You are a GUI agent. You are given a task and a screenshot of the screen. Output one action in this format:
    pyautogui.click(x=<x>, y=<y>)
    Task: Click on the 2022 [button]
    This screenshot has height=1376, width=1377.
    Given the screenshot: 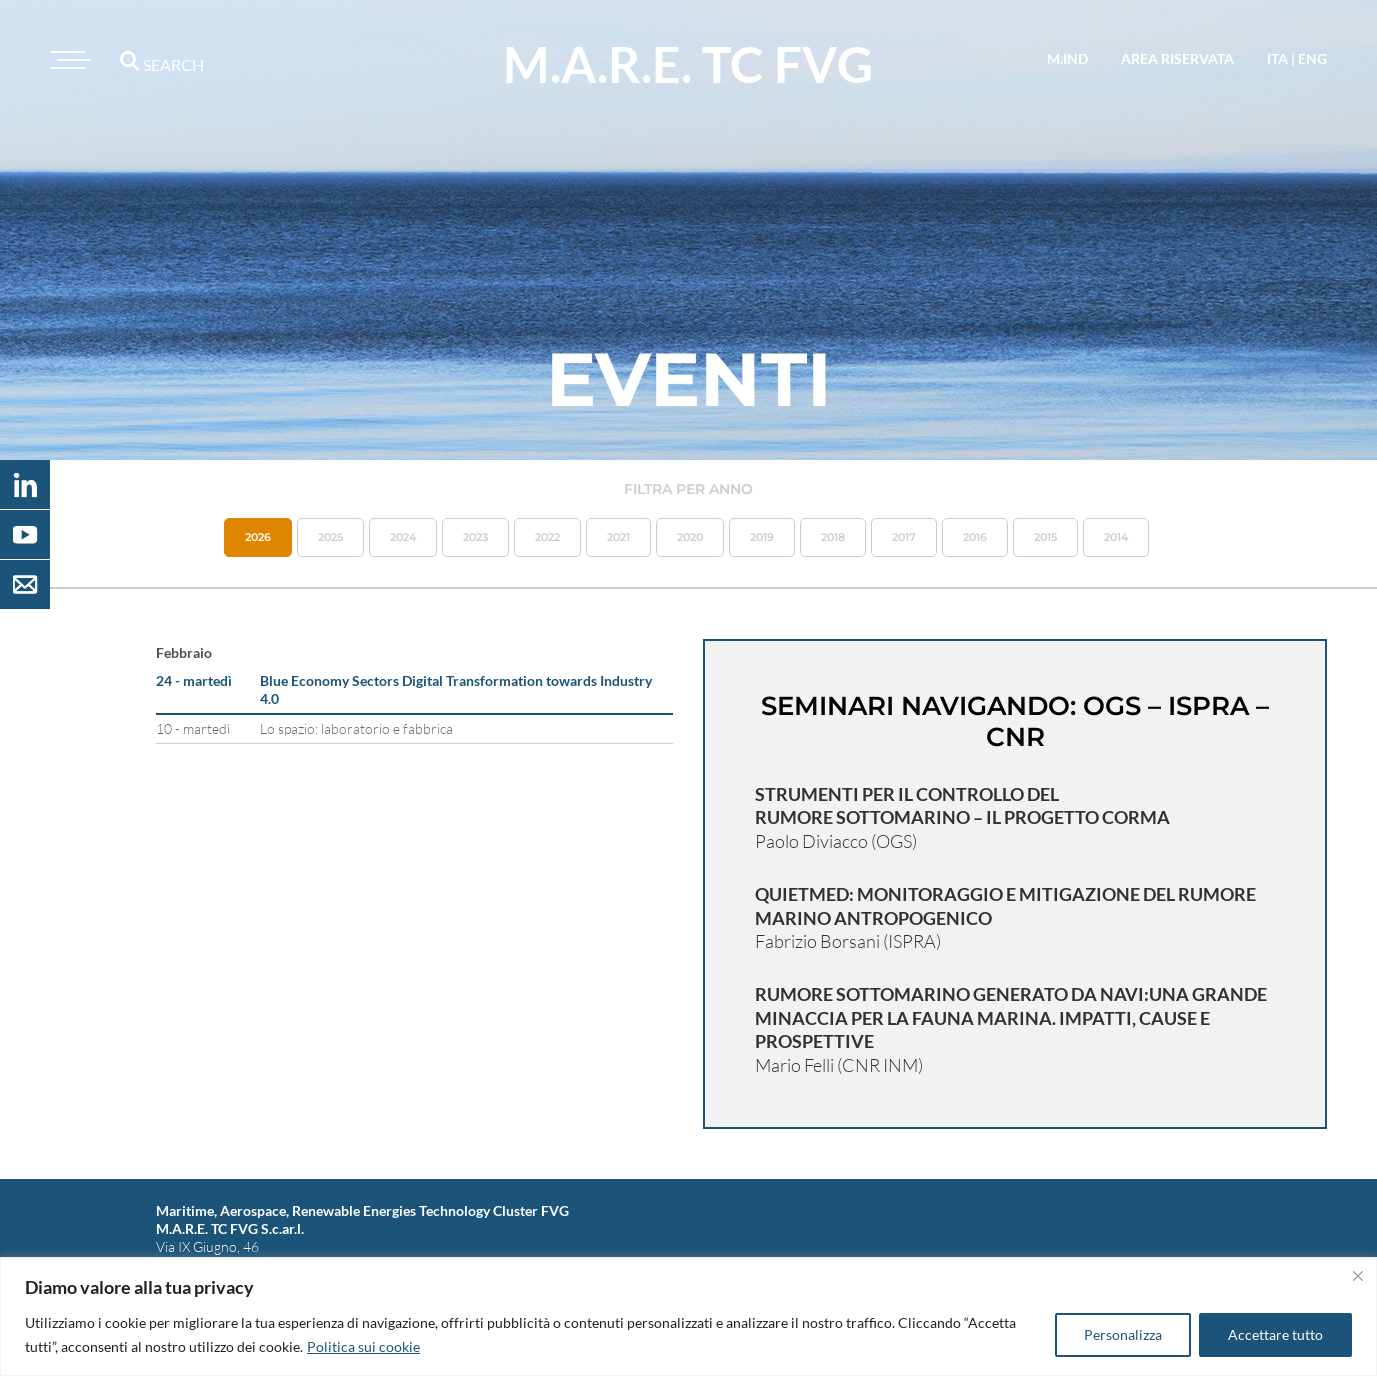 What is the action you would take?
    pyautogui.click(x=547, y=537)
    